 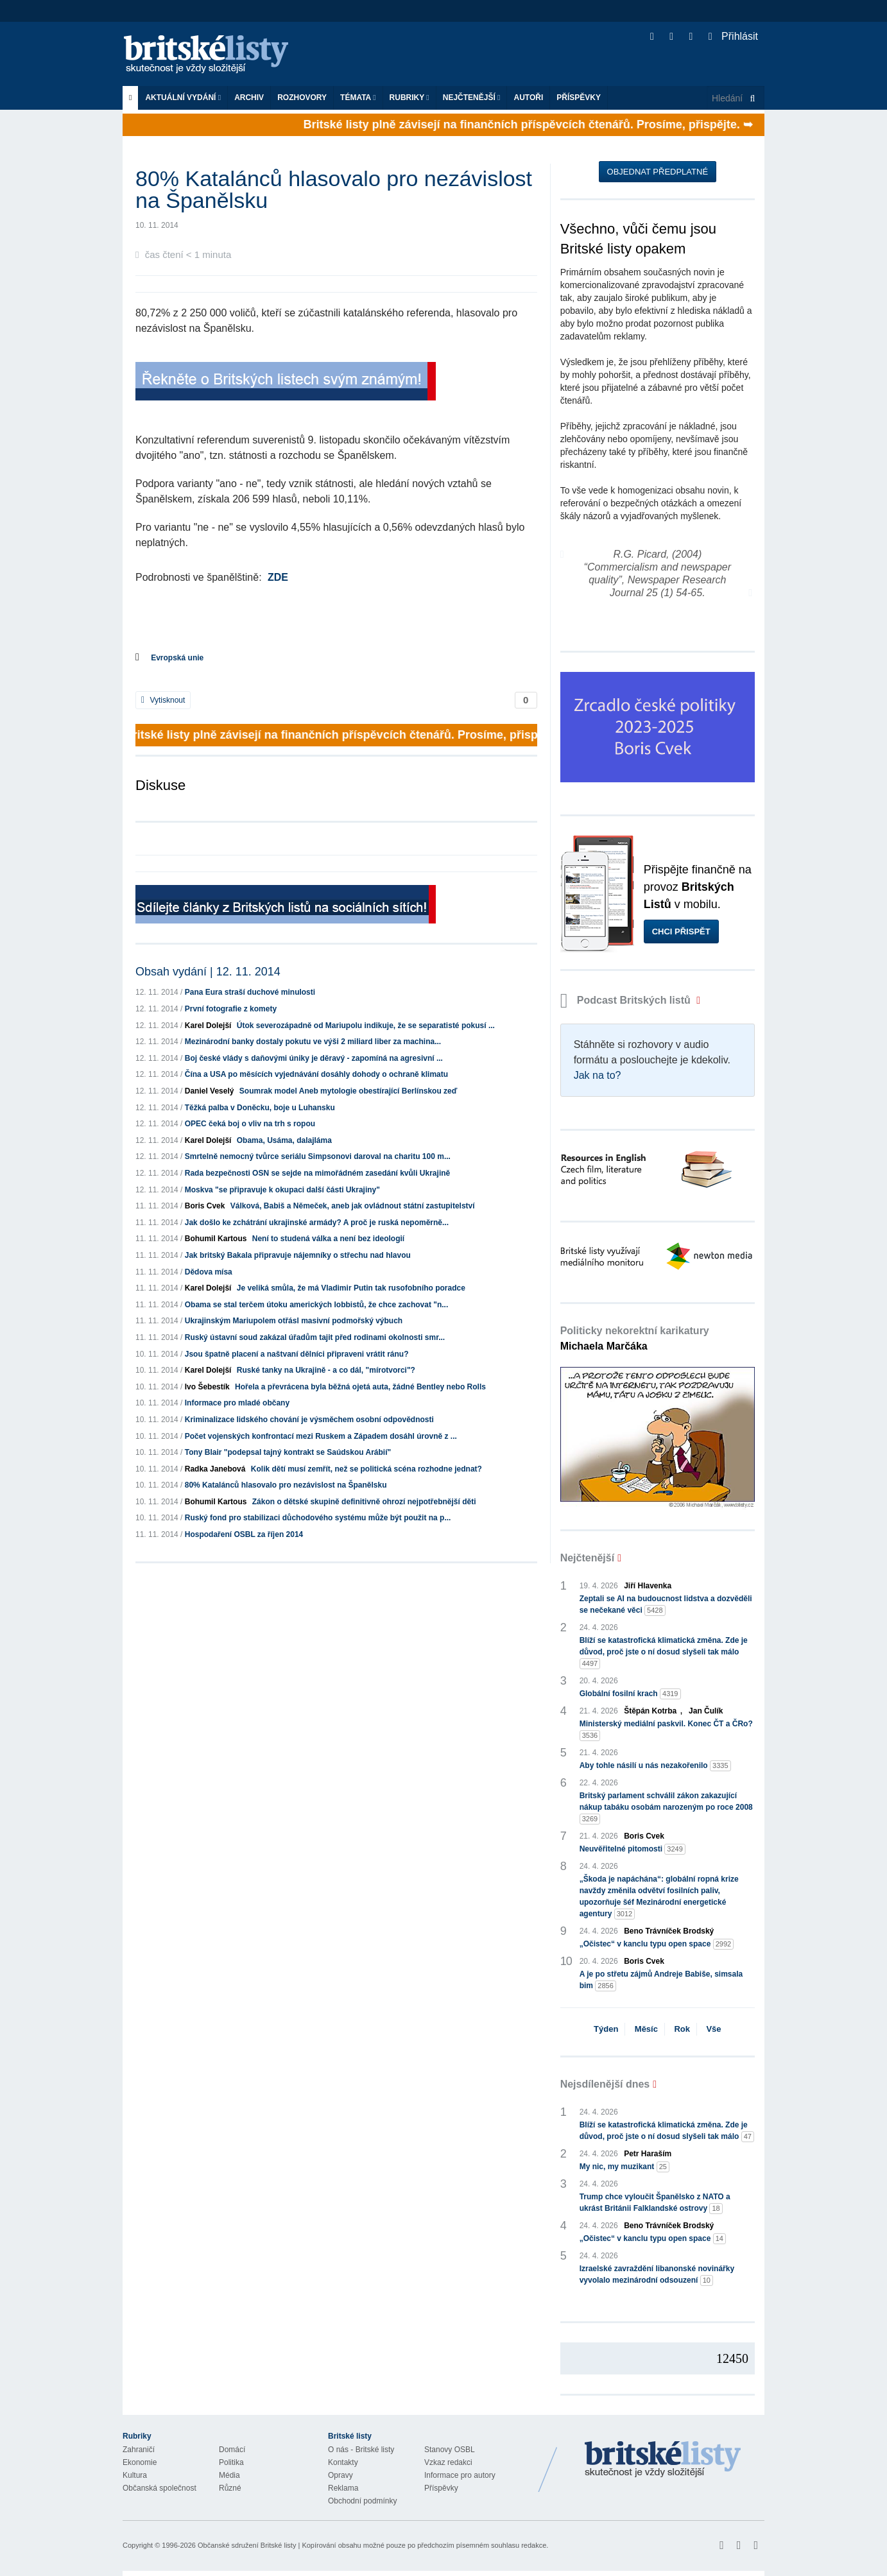 I want to click on A je po střetu zájmů Andreje Babiše, simsala bim, so click(x=661, y=1980).